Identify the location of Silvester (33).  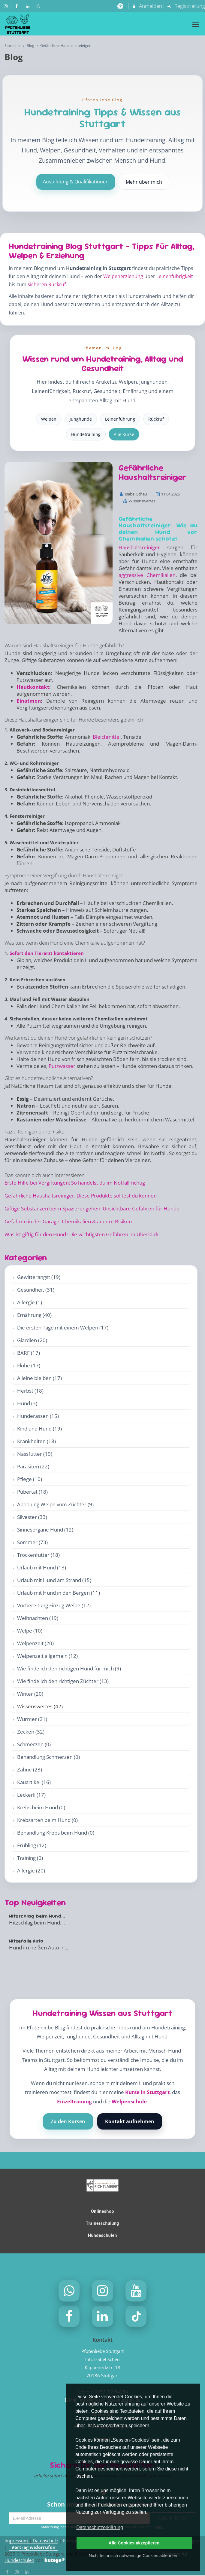
(32, 1516).